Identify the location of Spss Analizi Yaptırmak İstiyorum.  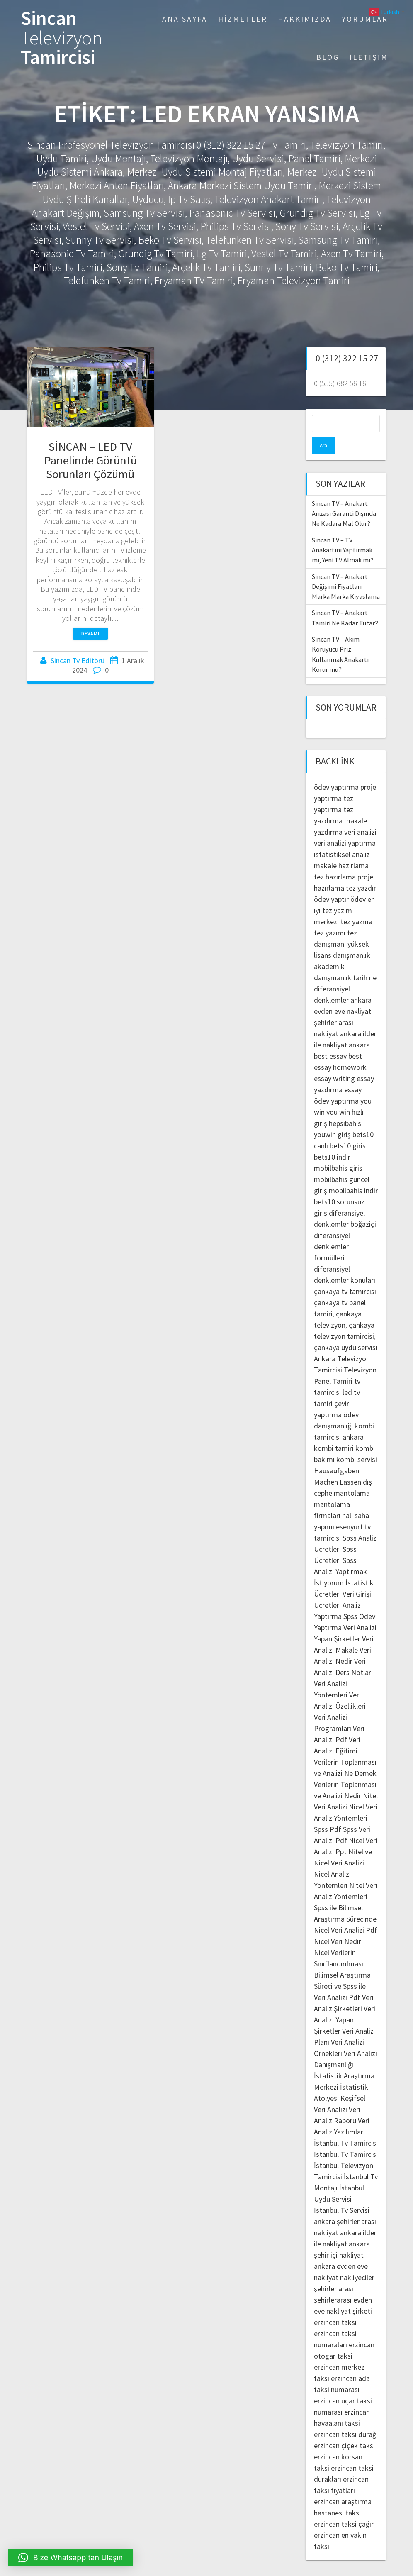
(340, 1554).